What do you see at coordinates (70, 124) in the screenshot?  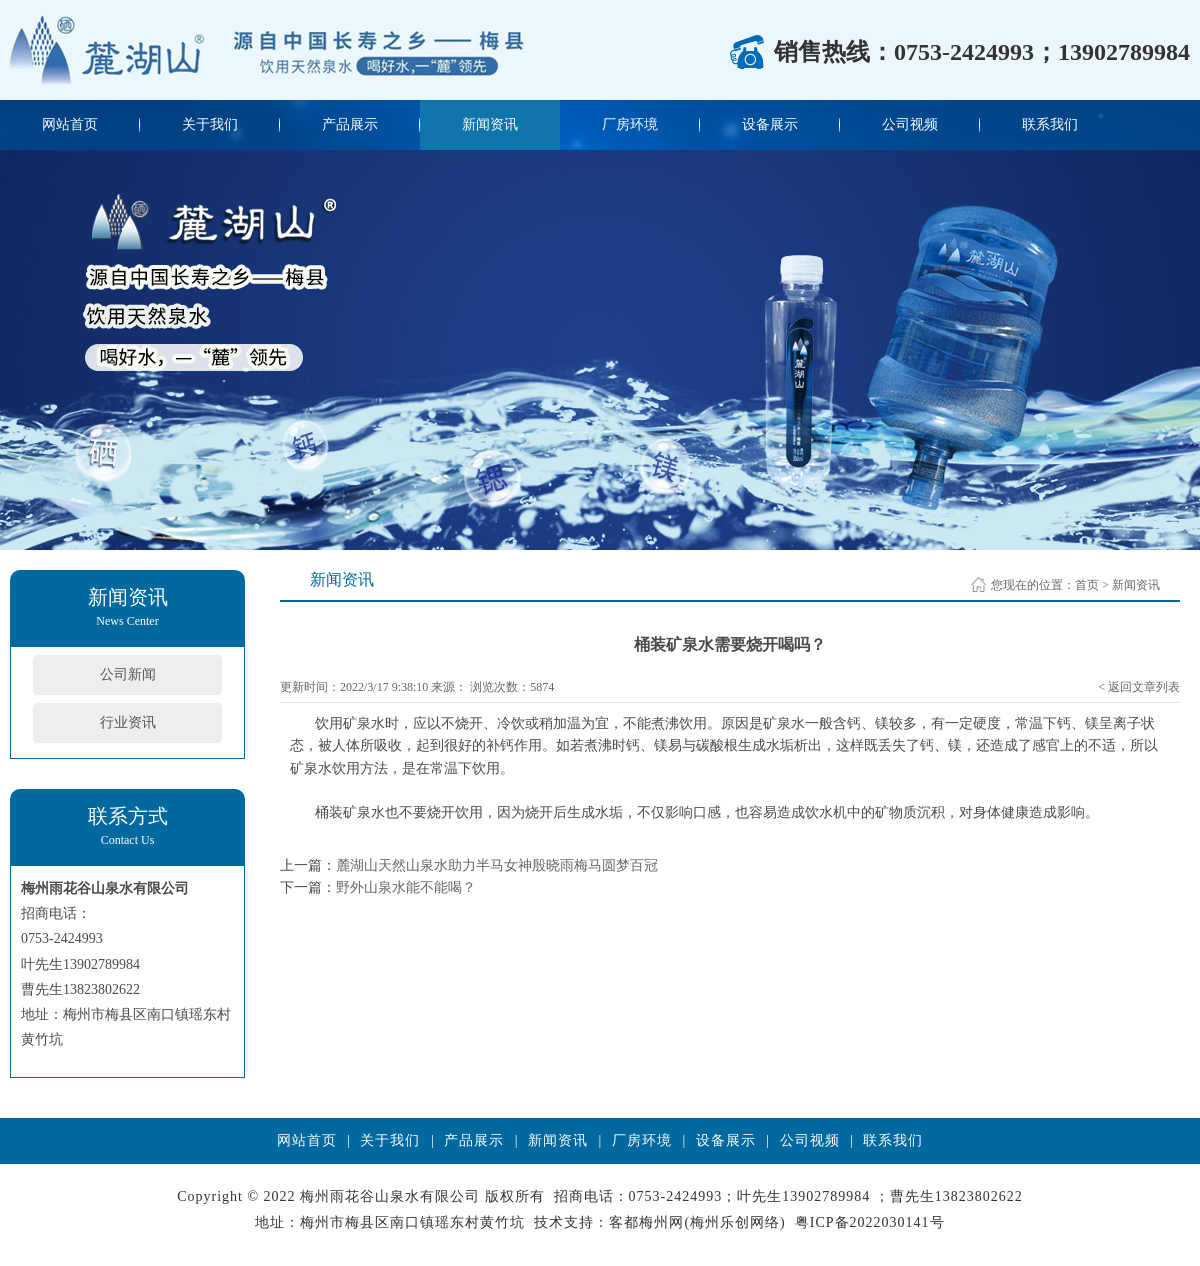 I see `网站首页` at bounding box center [70, 124].